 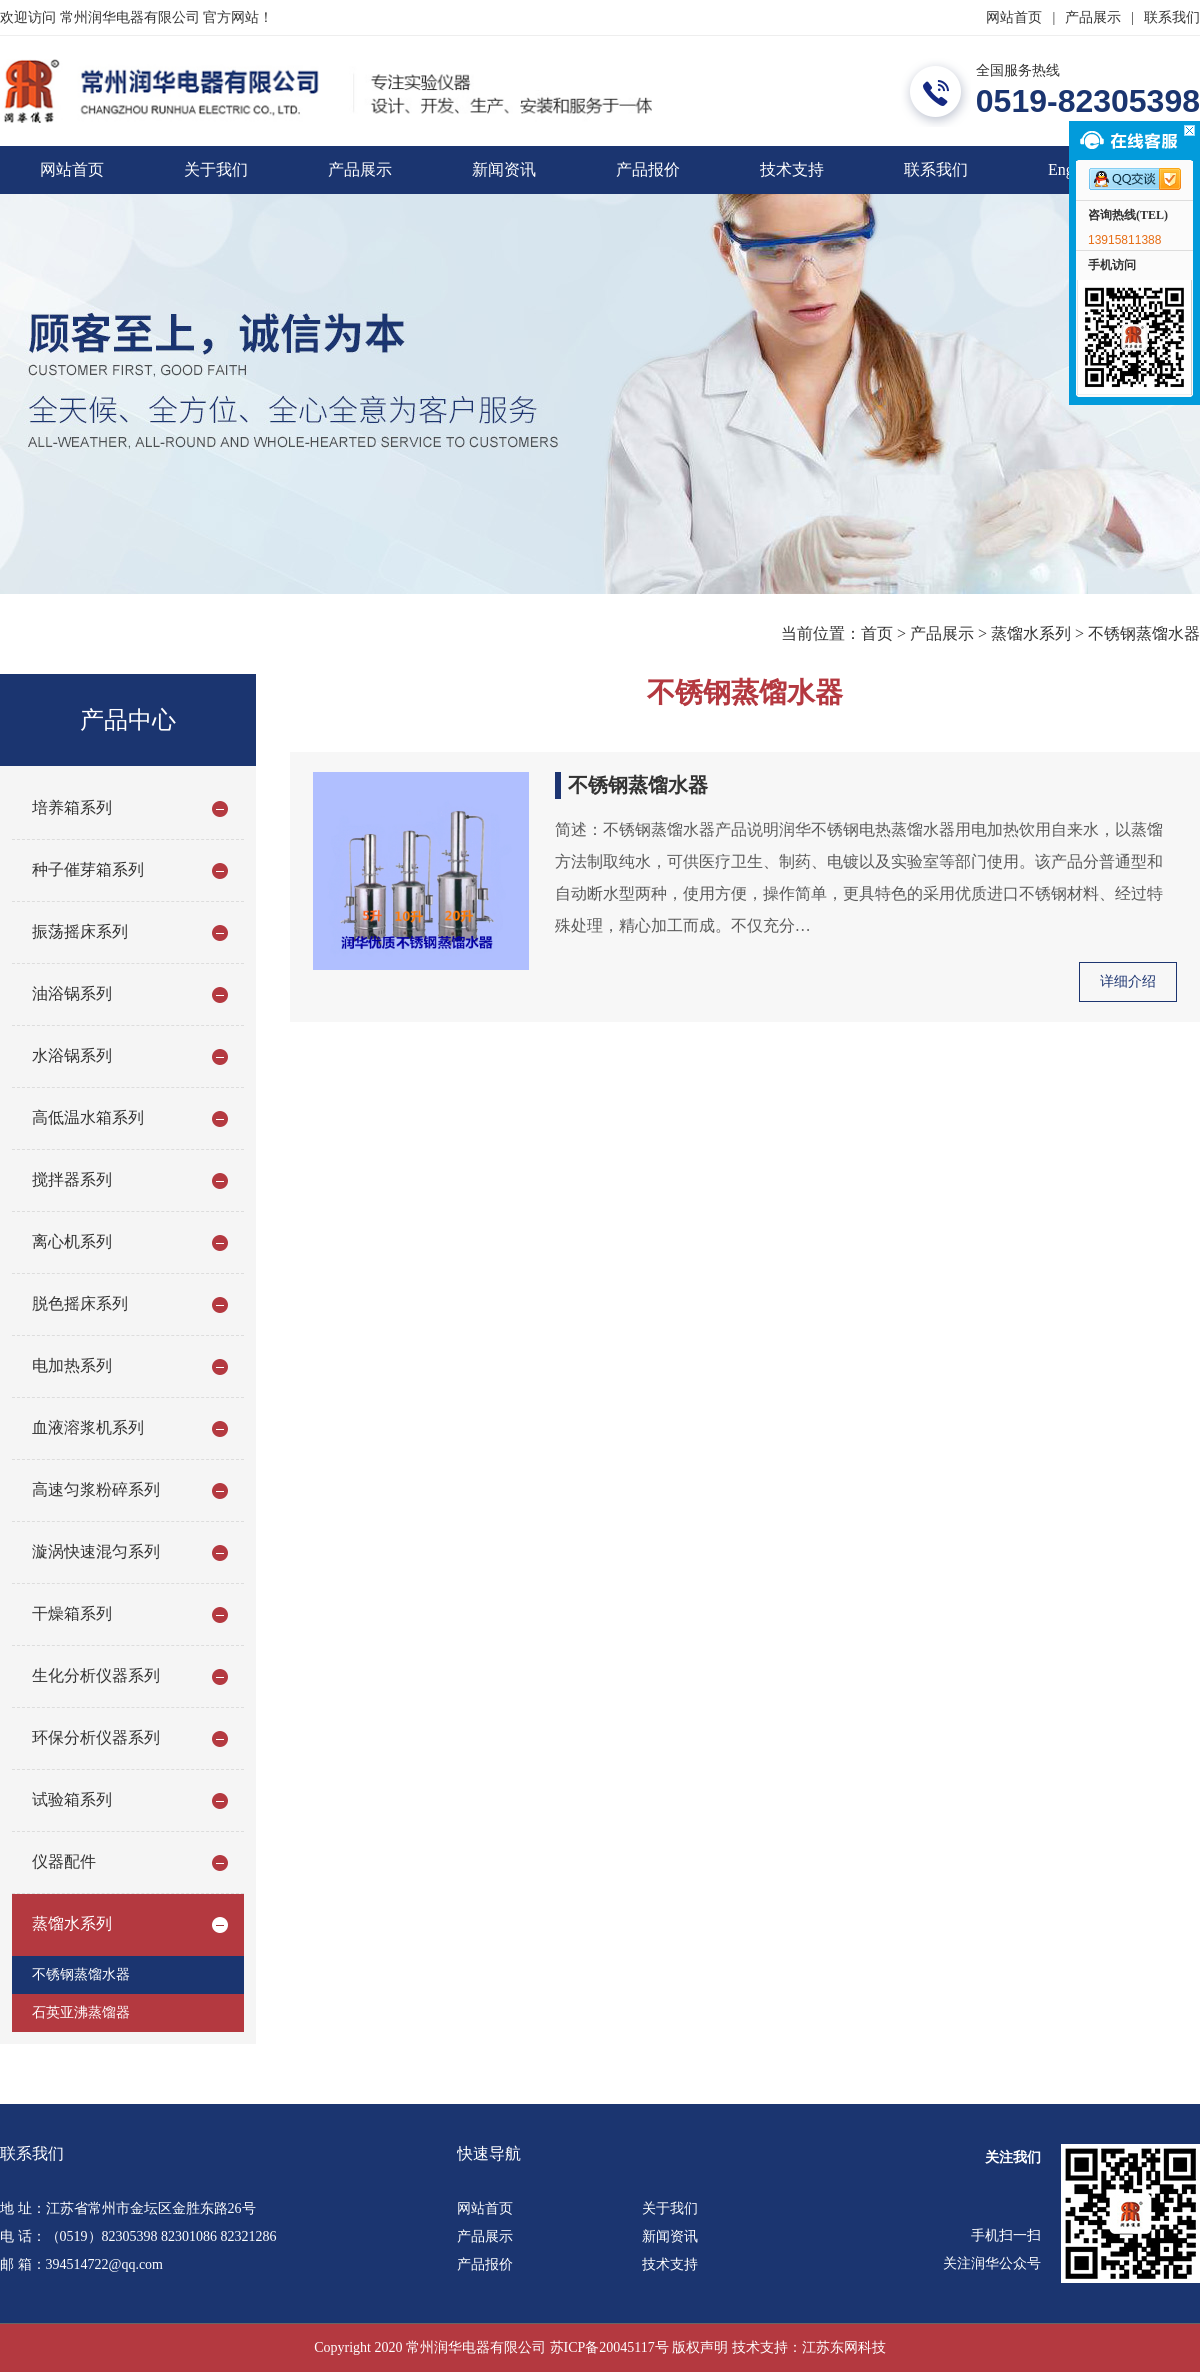 What do you see at coordinates (1128, 981) in the screenshot?
I see `详细介绍` at bounding box center [1128, 981].